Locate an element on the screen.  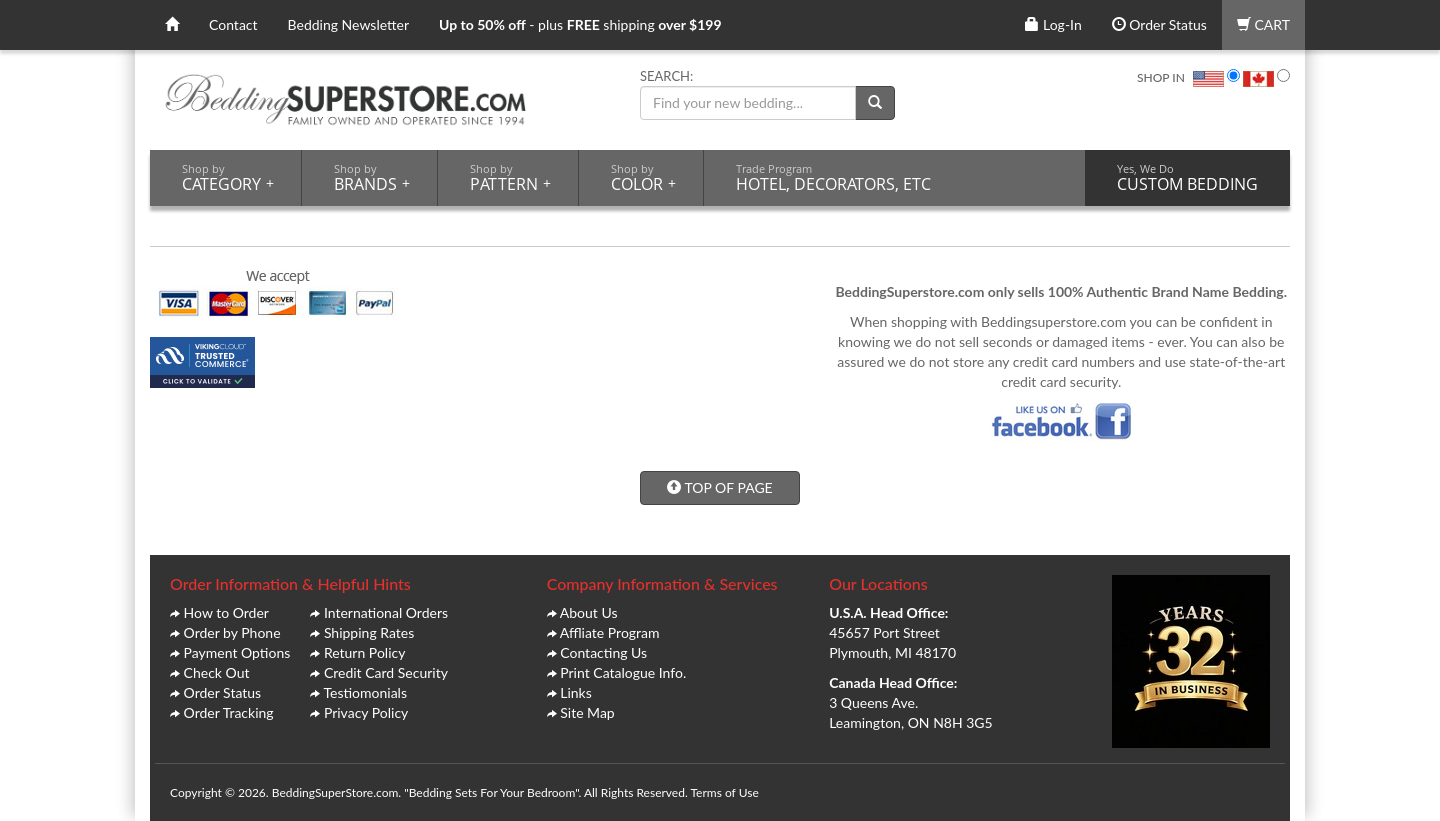
- plus shipping is located at coordinates (580, 24).